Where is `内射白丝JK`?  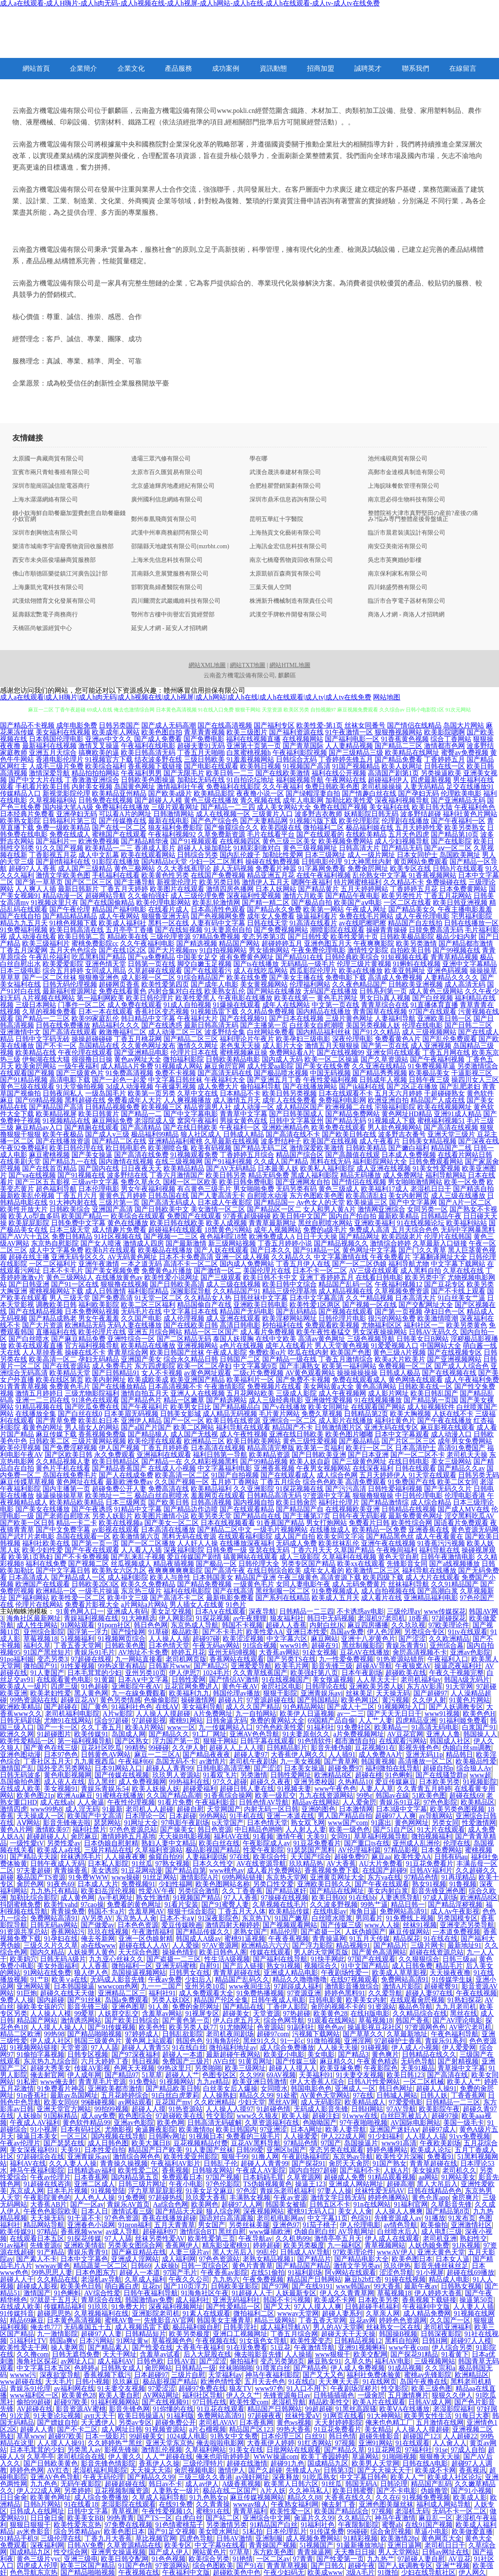
内射白丝JK is located at coordinates (327, 1625).